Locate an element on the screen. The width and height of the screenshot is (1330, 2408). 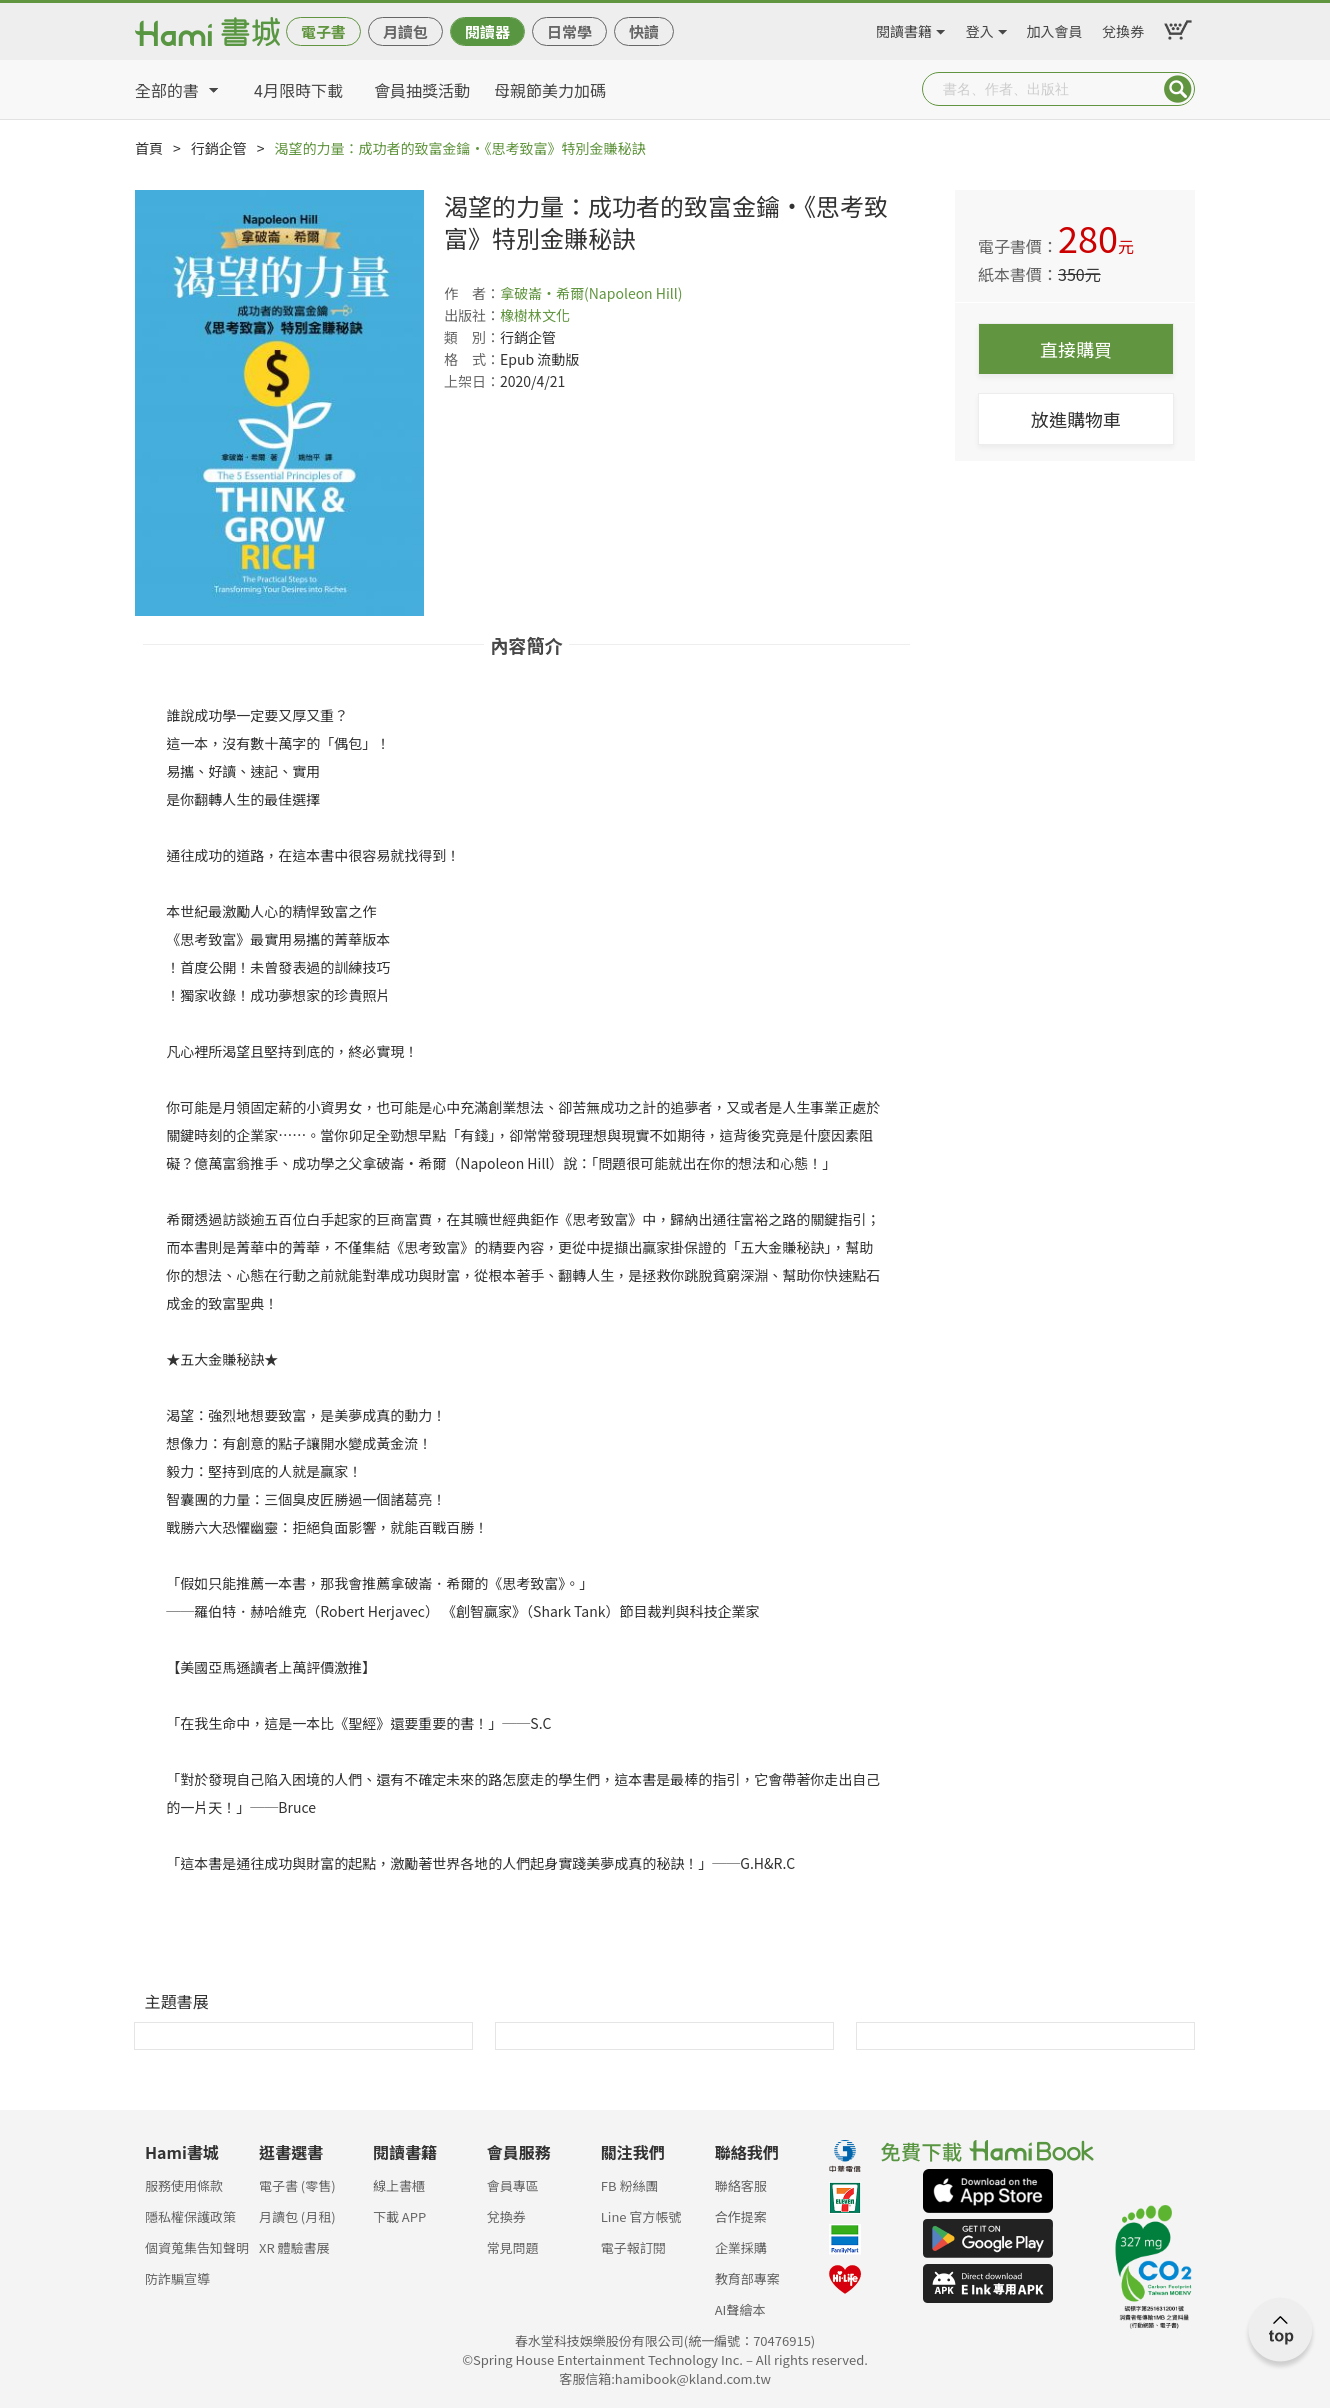
首頁 is located at coordinates (149, 148).